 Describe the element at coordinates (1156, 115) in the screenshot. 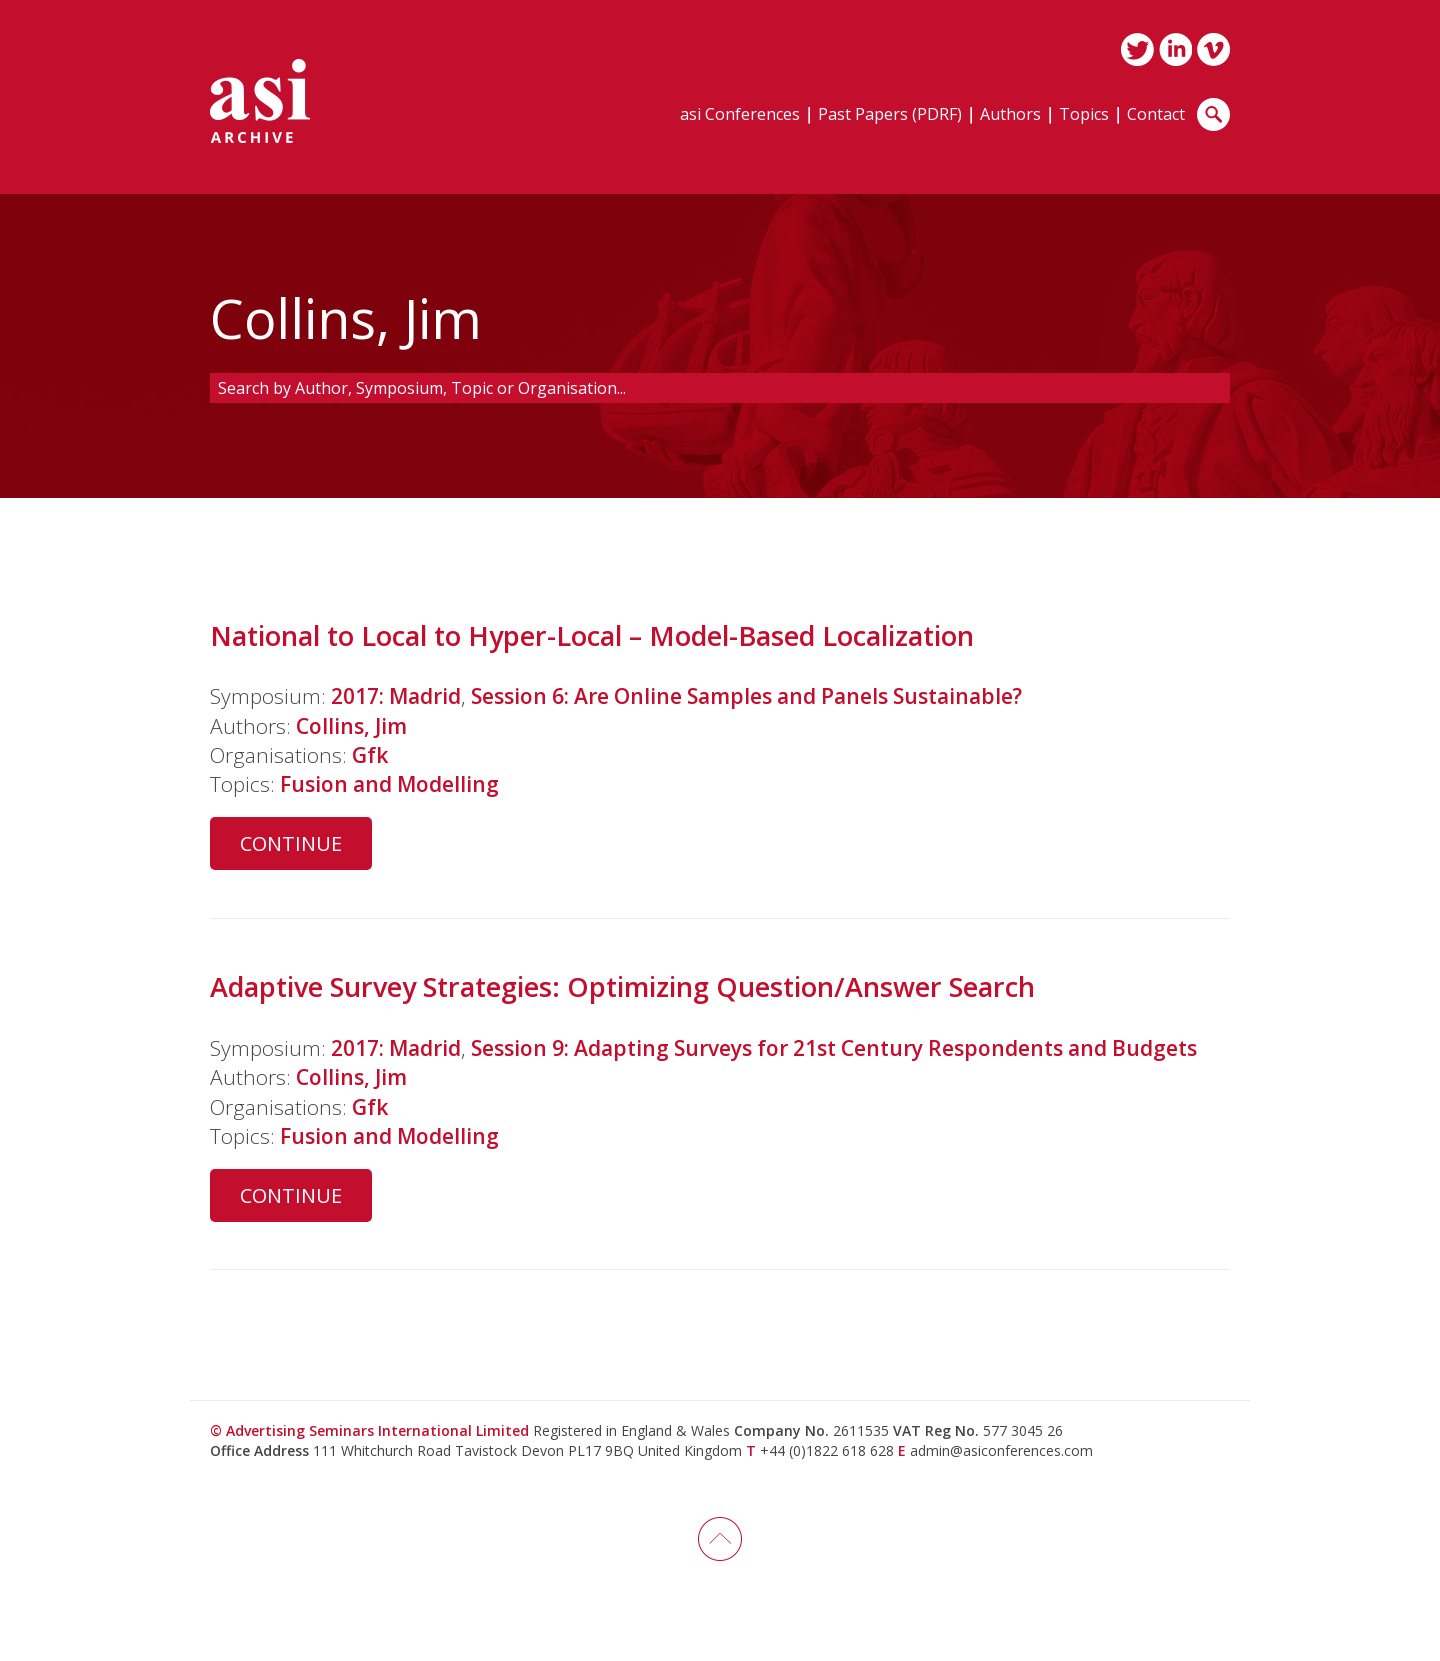

I see `Contact` at that location.